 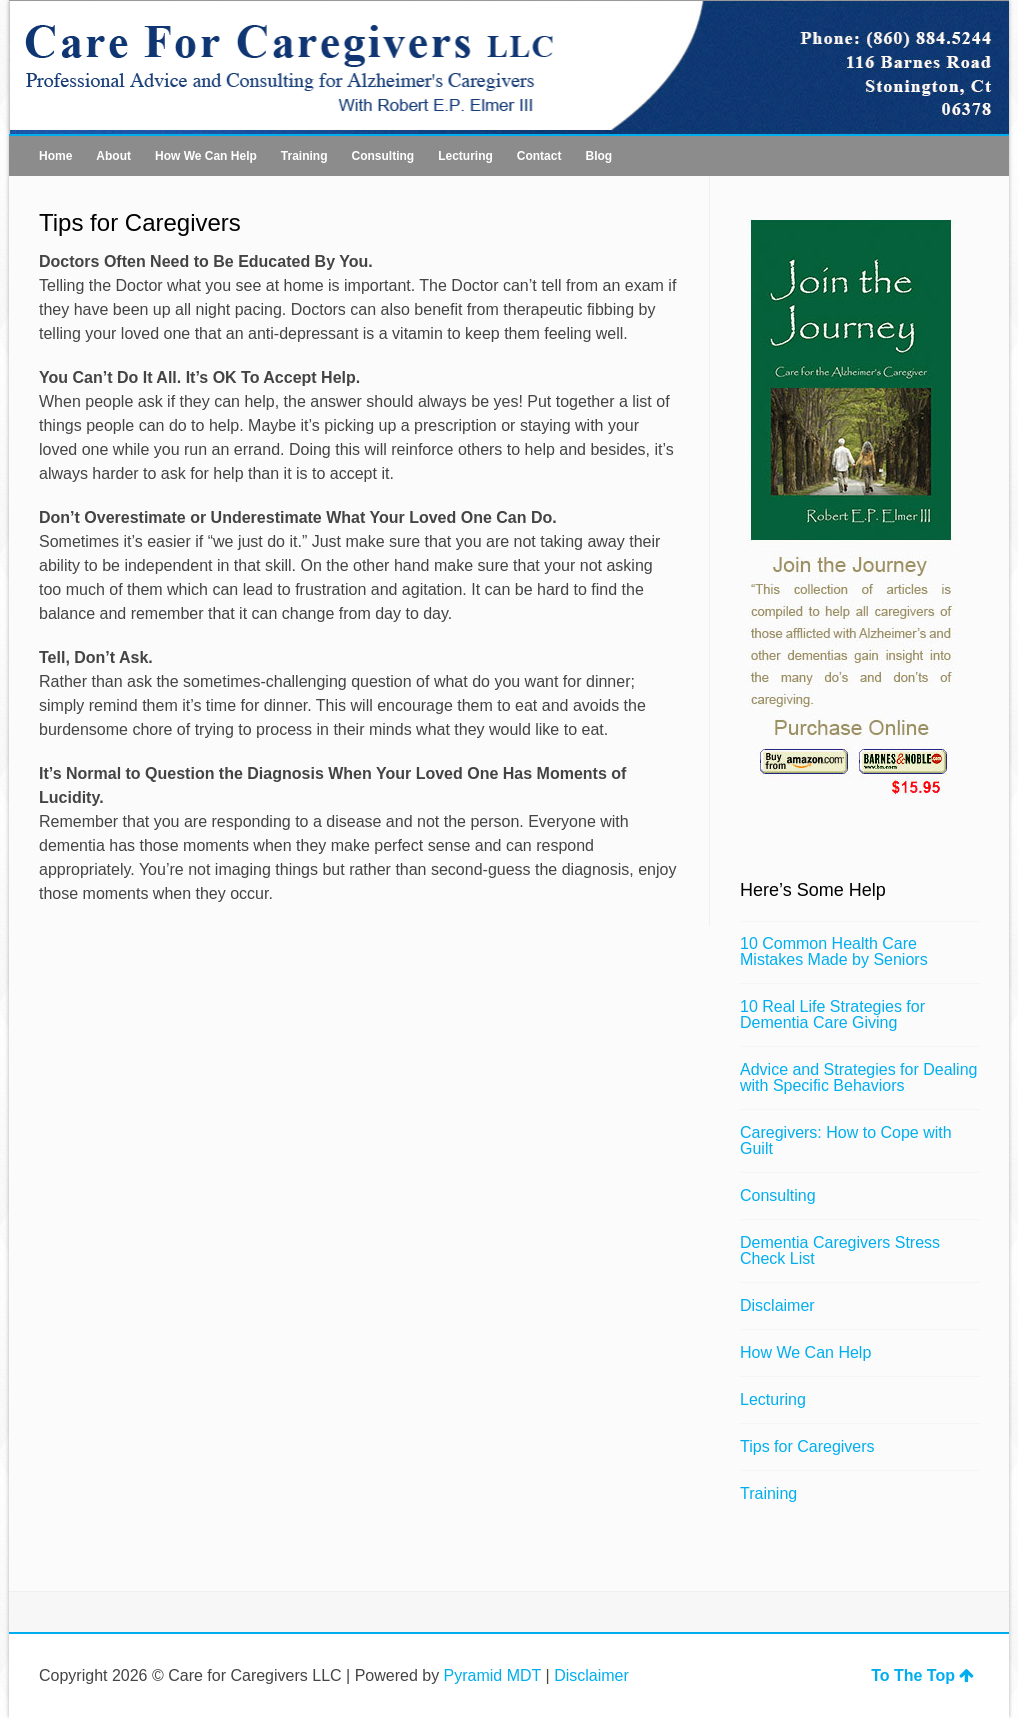 What do you see at coordinates (465, 156) in the screenshot?
I see `Lecturing` at bounding box center [465, 156].